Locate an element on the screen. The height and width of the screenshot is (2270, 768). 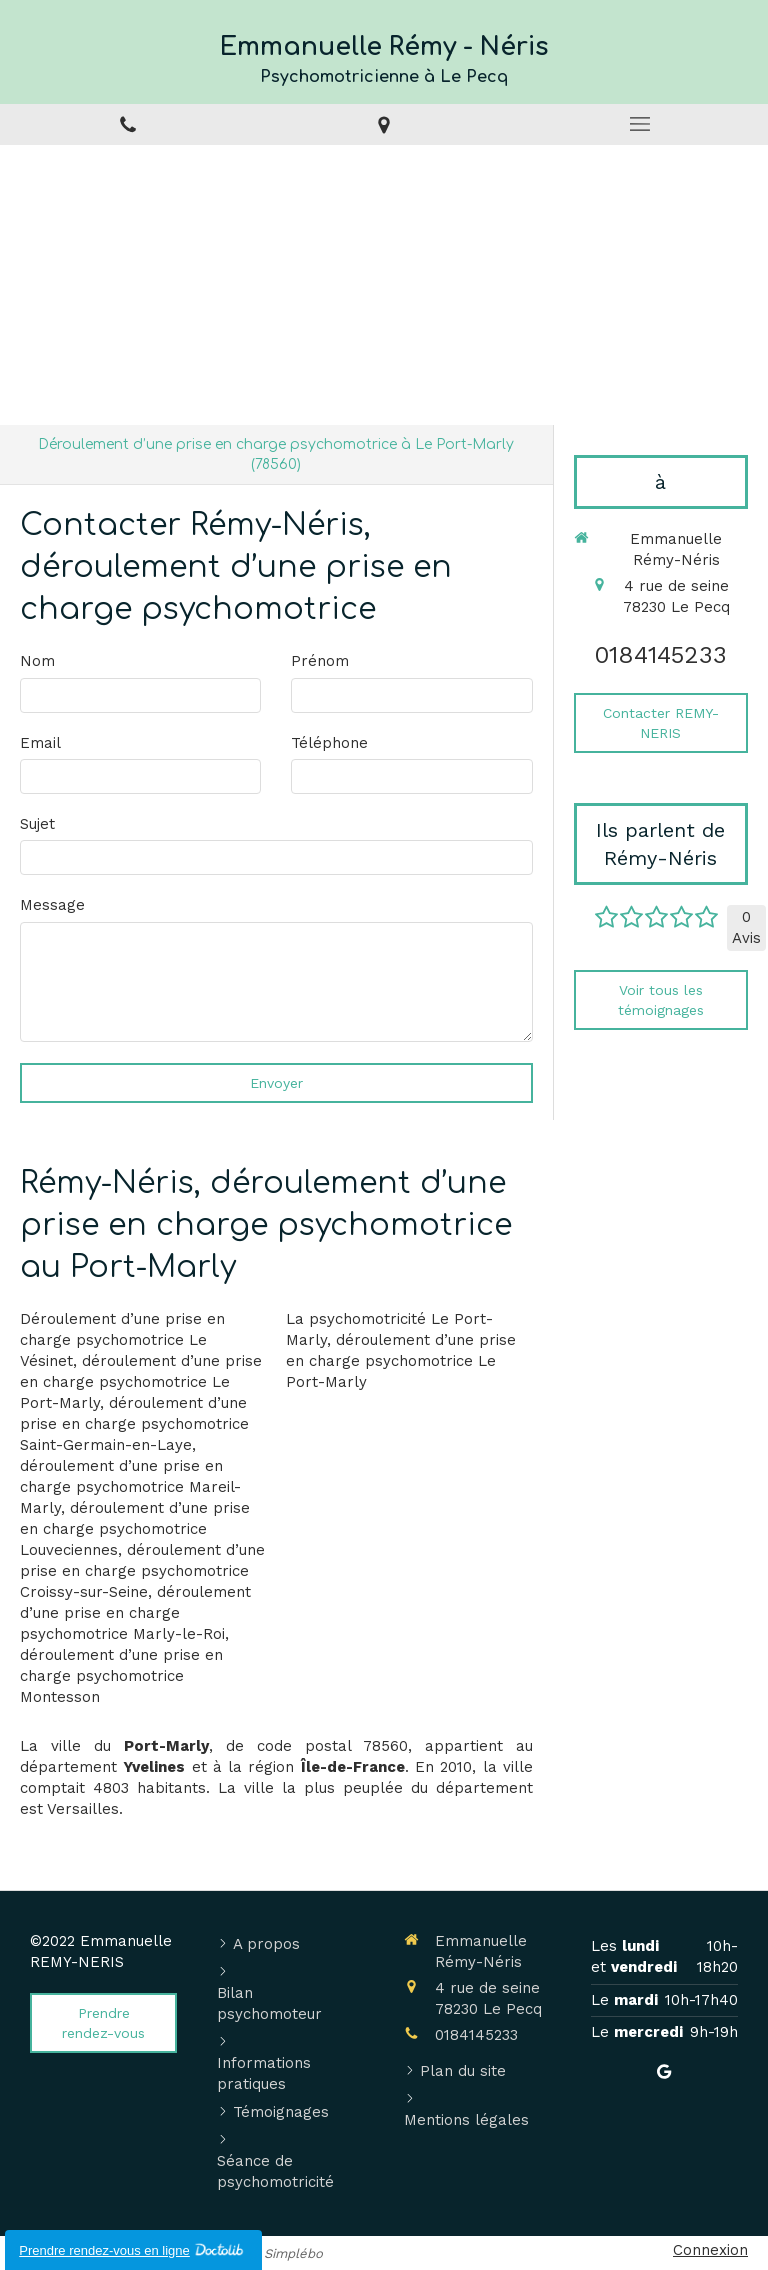
déroulement d’une prise en charge psychomotrice Marly-le-Roi is located at coordinates (135, 1613).